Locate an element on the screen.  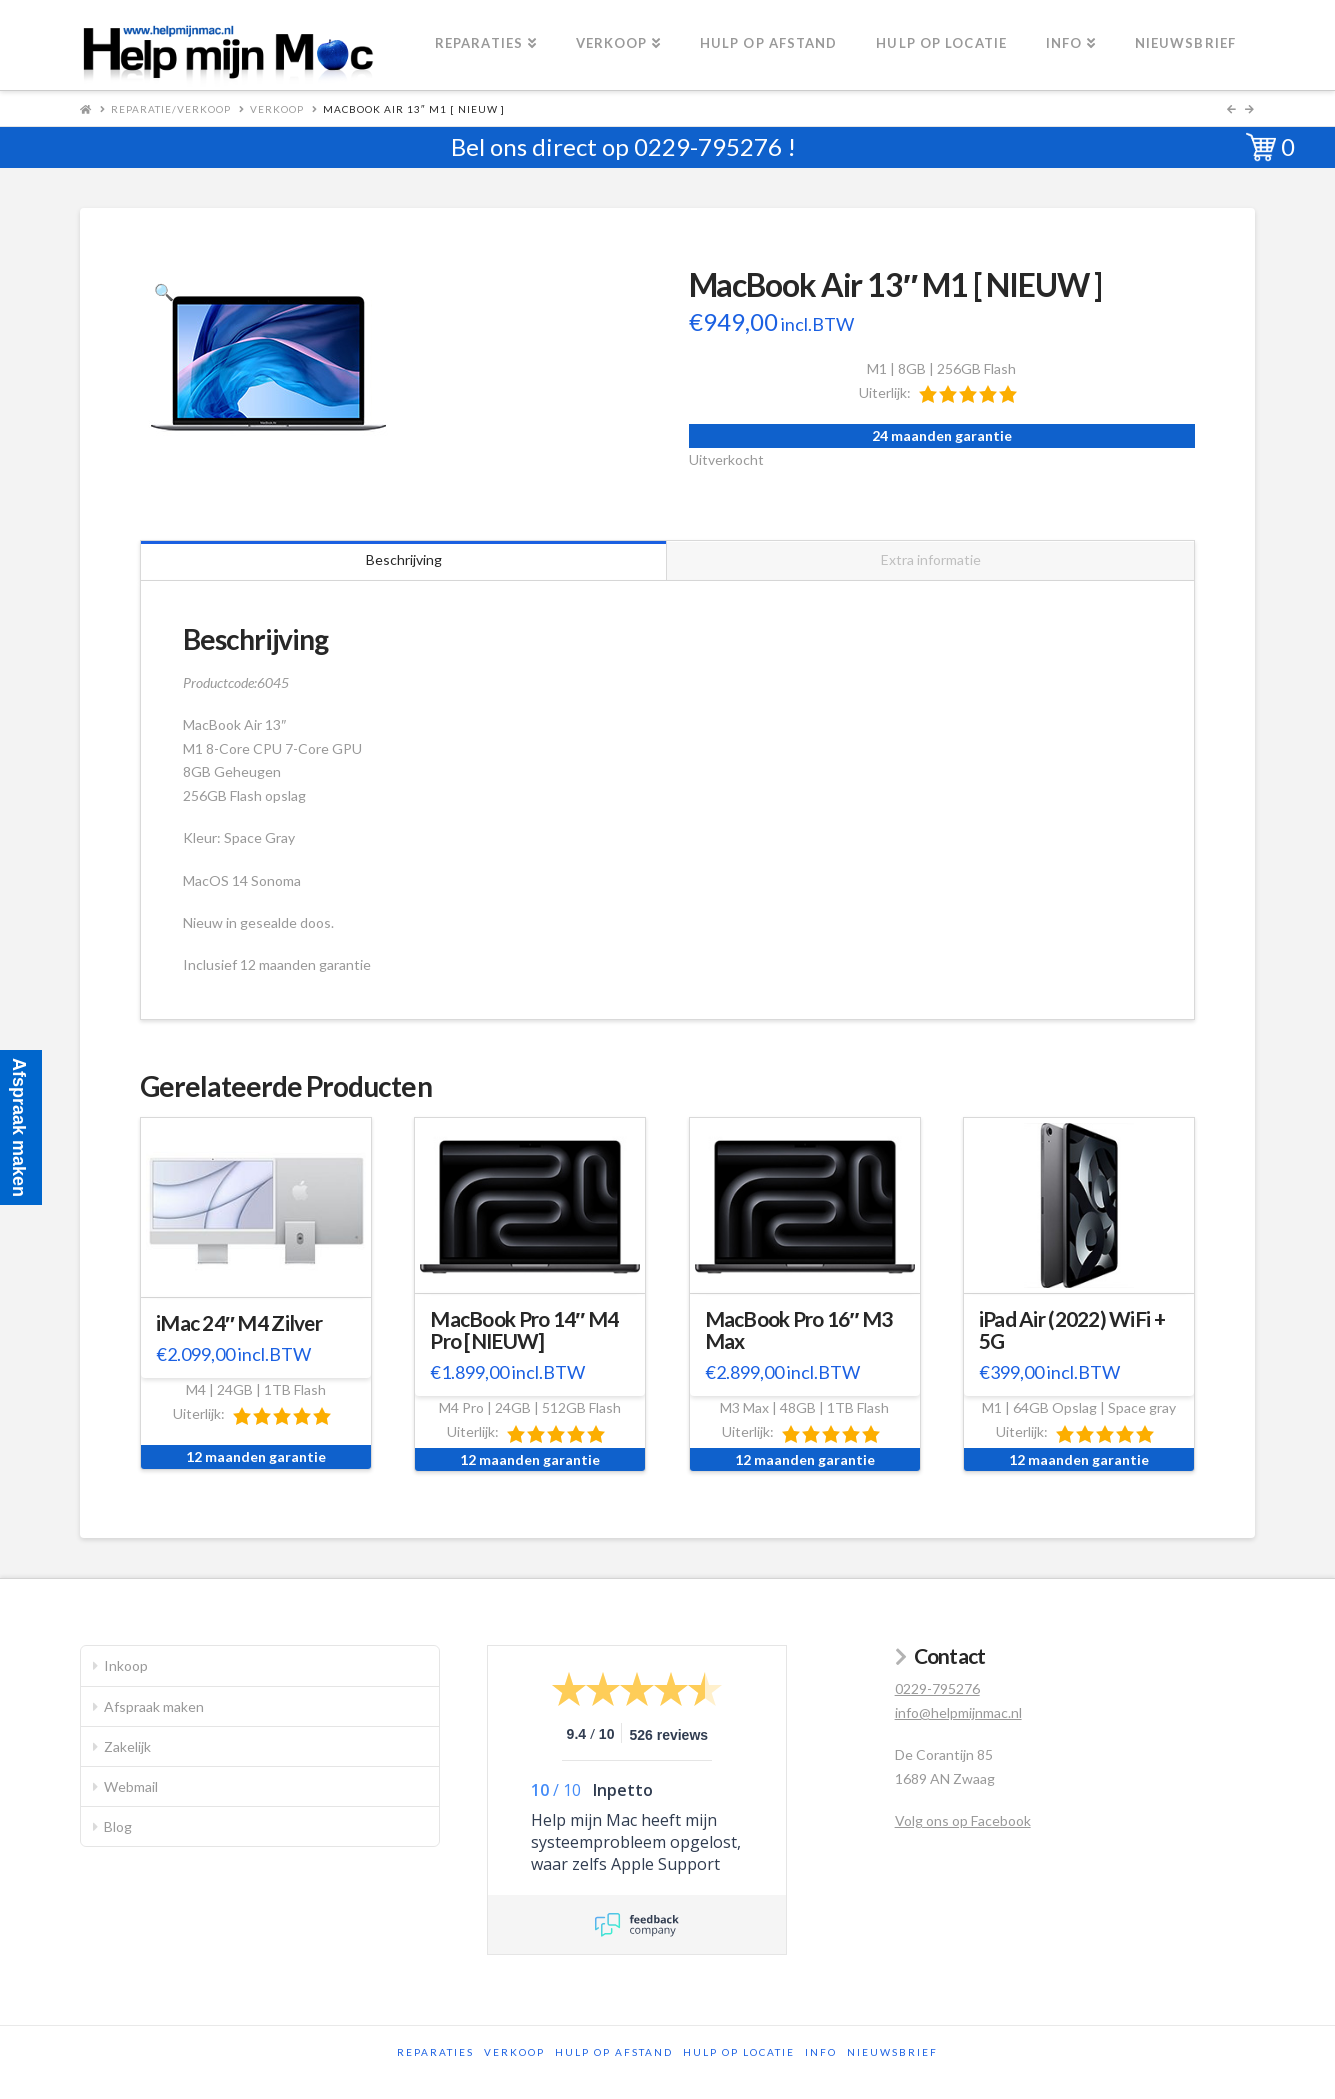
Inkoop is located at coordinates (126, 1665).